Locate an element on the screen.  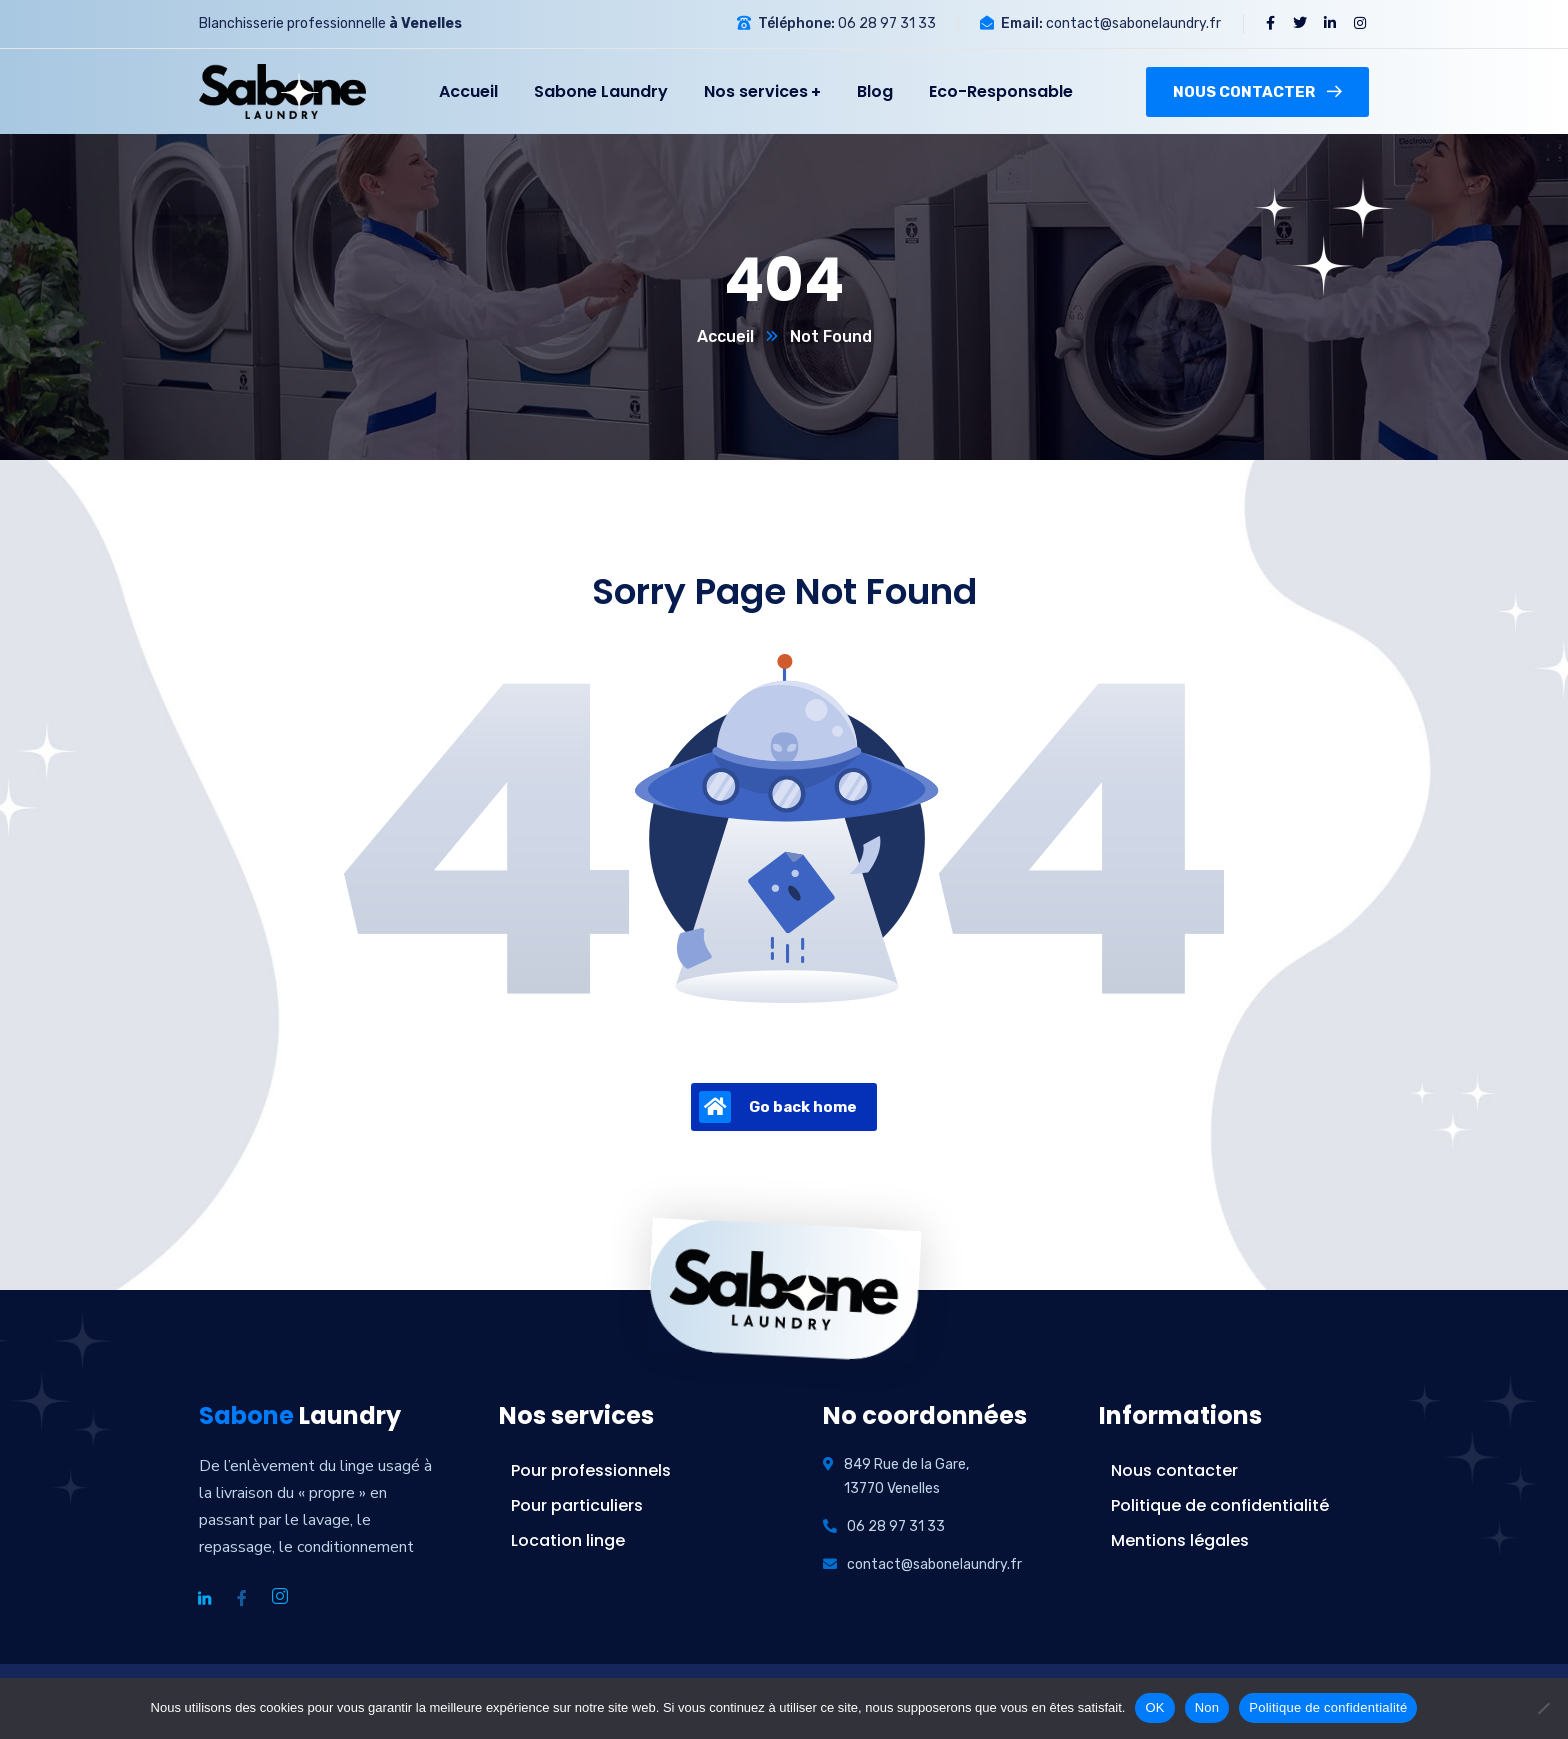
Téléphone: is located at coordinates (796, 23).